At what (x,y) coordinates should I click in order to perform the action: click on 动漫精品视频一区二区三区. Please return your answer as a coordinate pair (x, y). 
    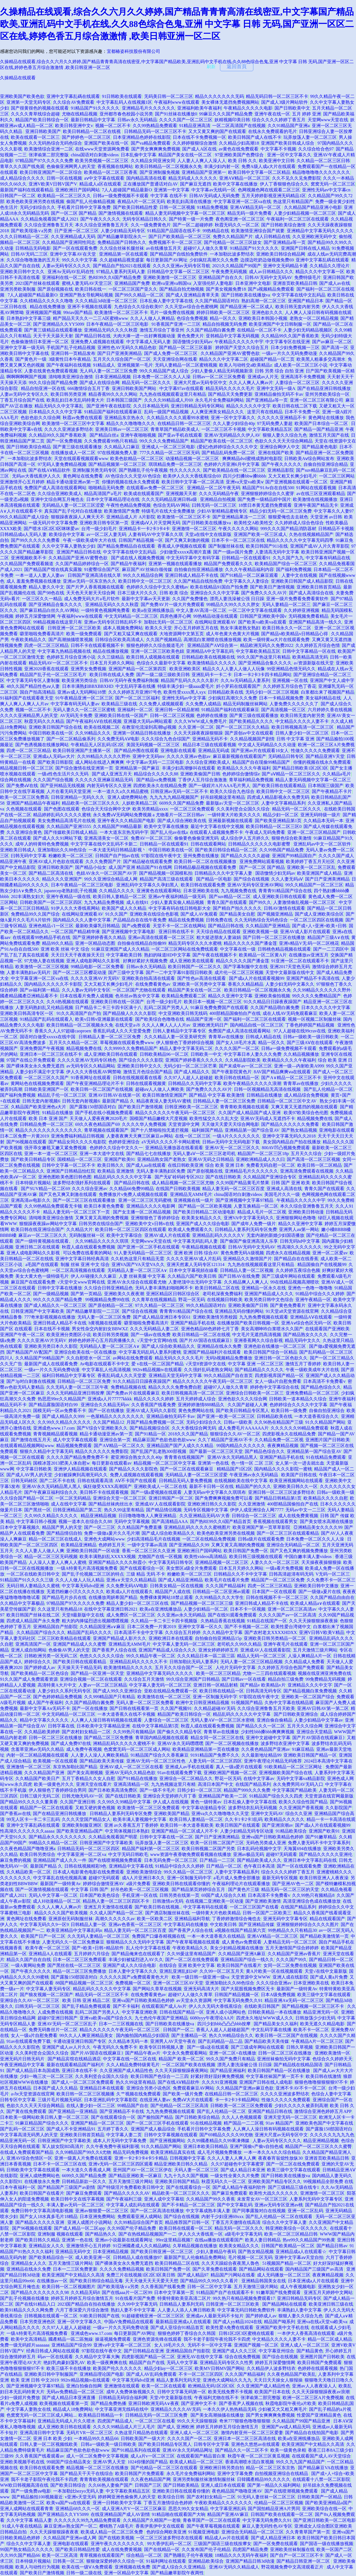
    Looking at the image, I should click on (192, 458).